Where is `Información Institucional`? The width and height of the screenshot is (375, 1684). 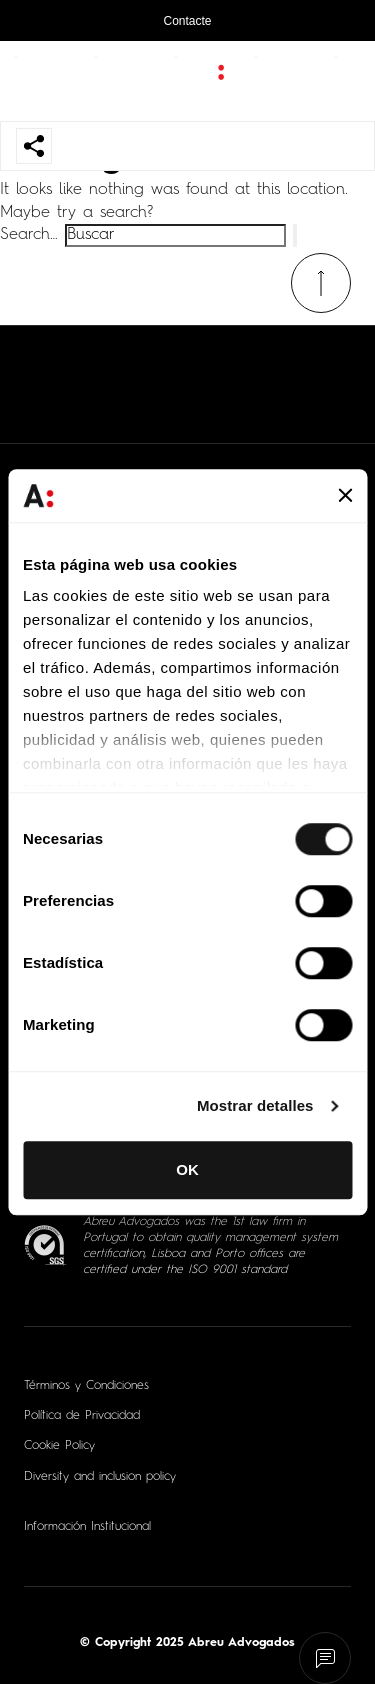
Información Institucional is located at coordinates (87, 1527).